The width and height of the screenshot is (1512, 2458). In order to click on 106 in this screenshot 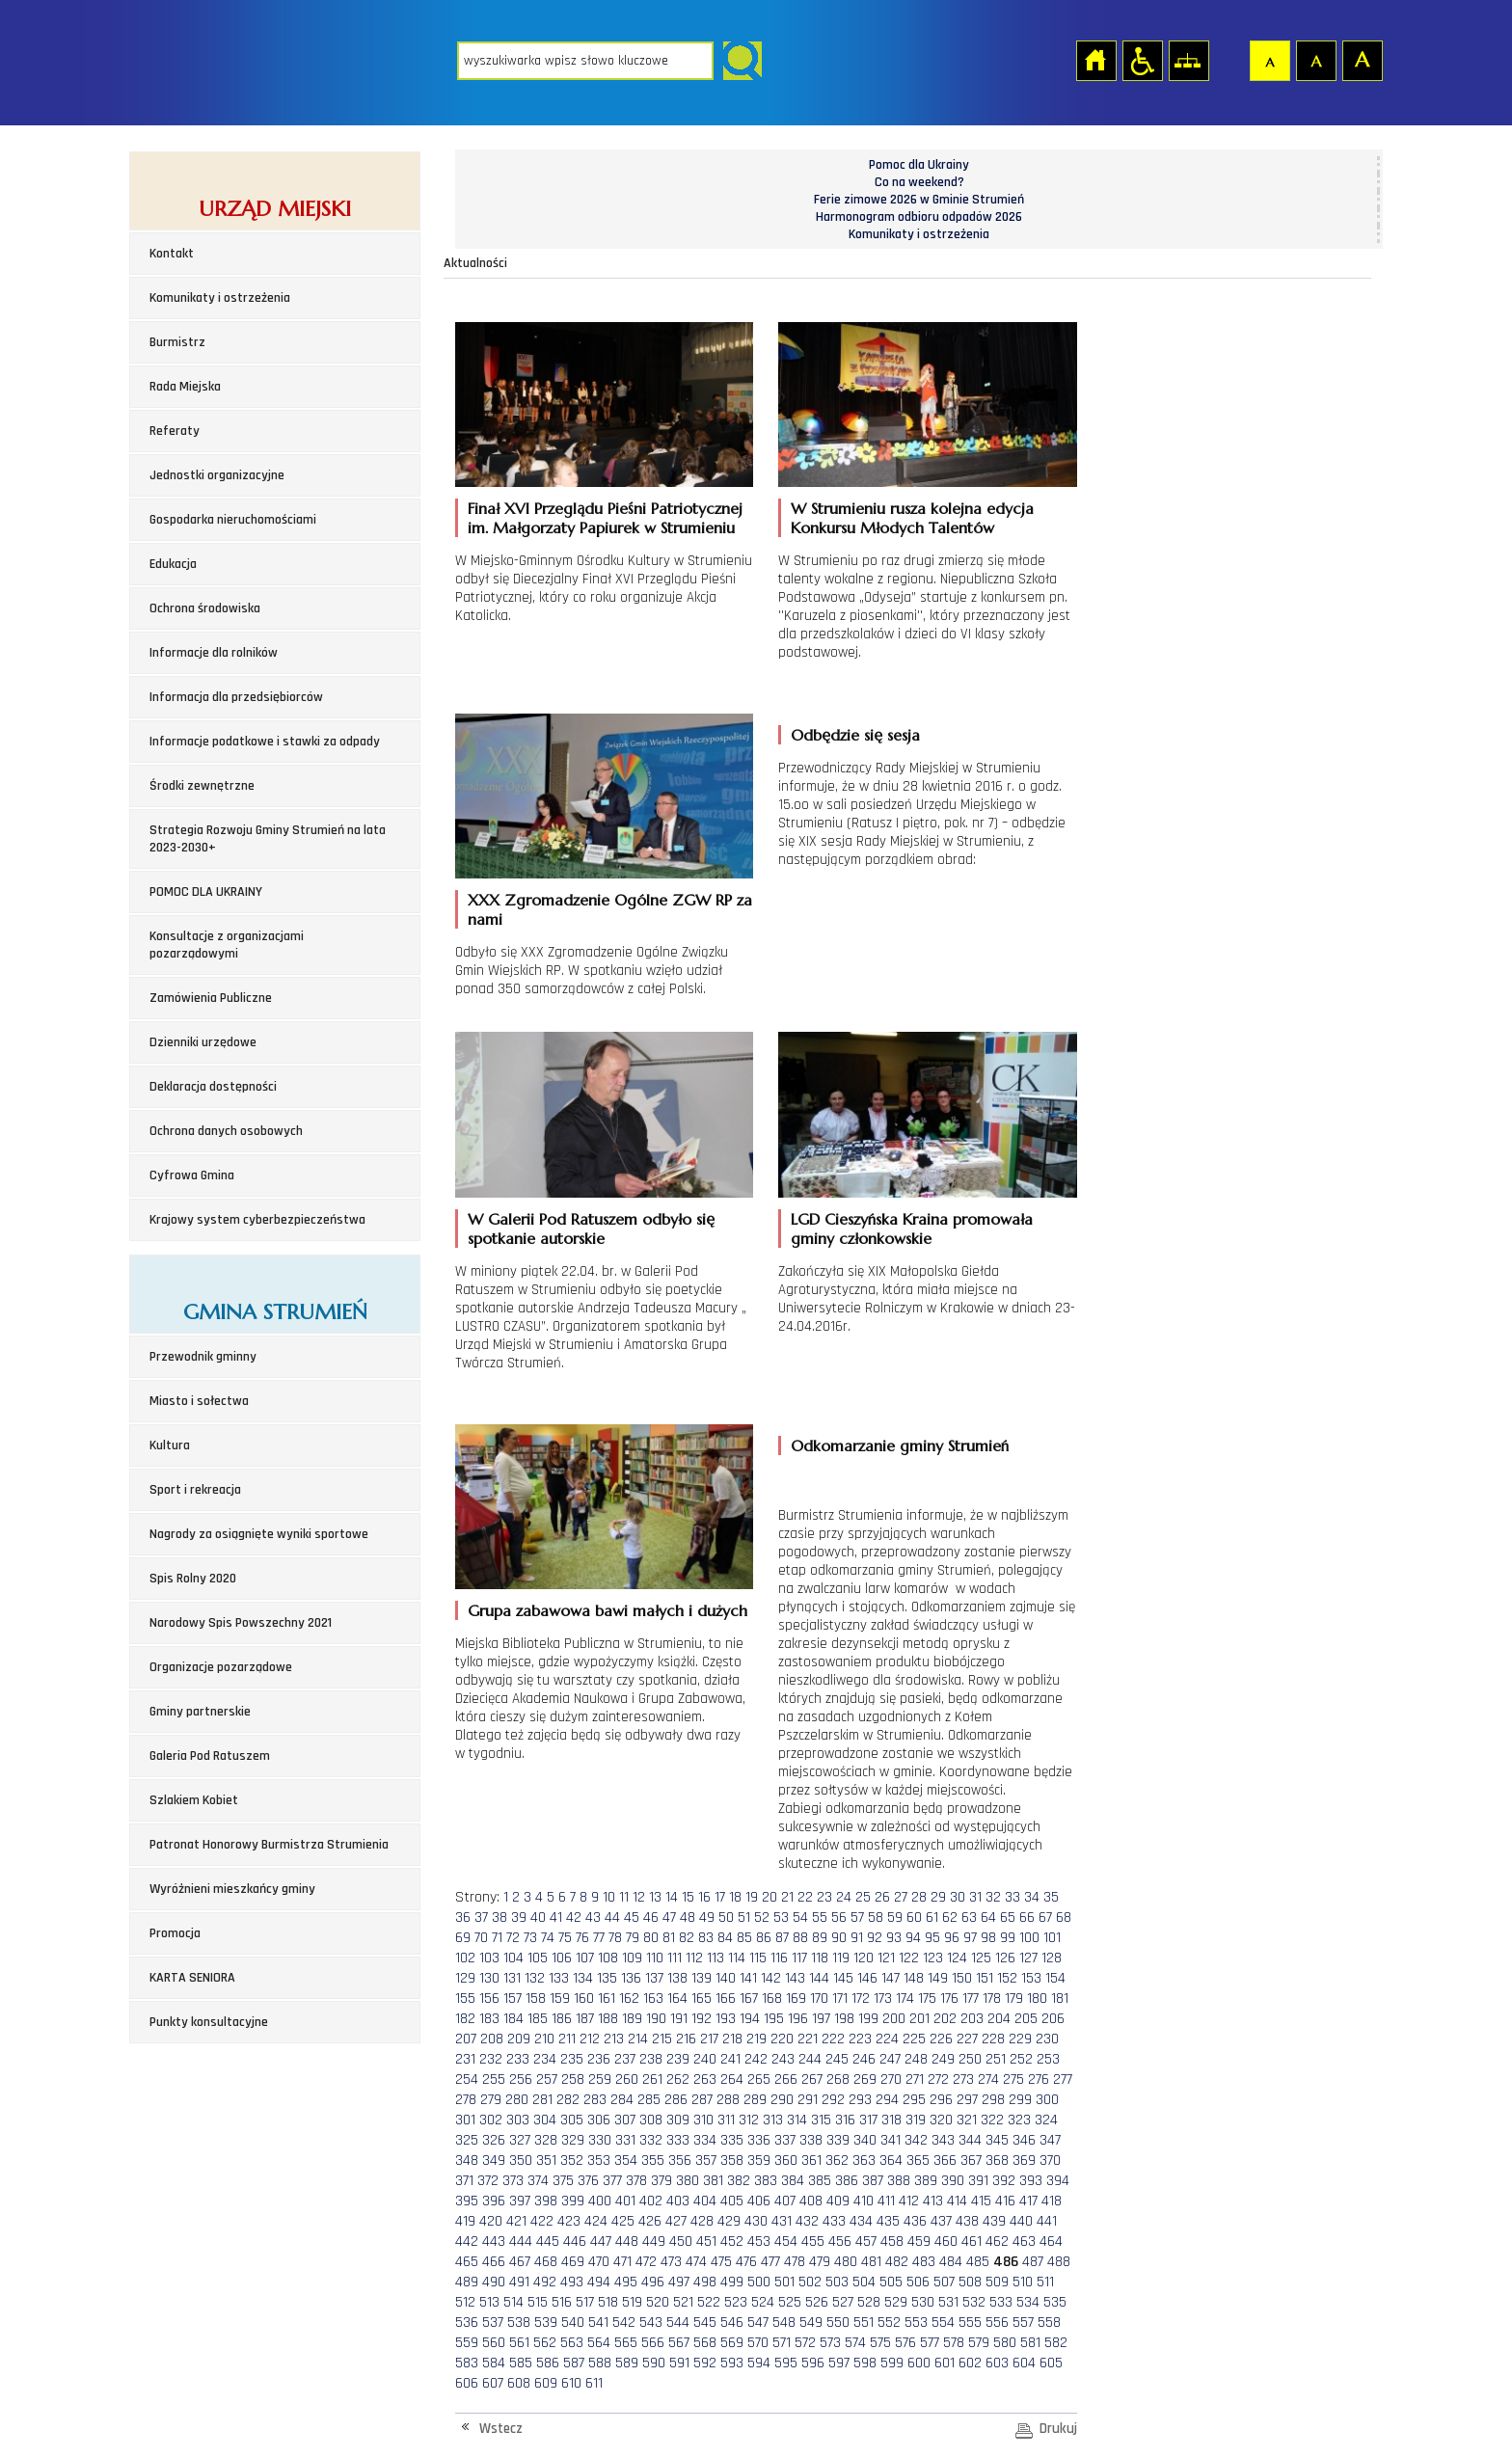, I will do `click(562, 1958)`.